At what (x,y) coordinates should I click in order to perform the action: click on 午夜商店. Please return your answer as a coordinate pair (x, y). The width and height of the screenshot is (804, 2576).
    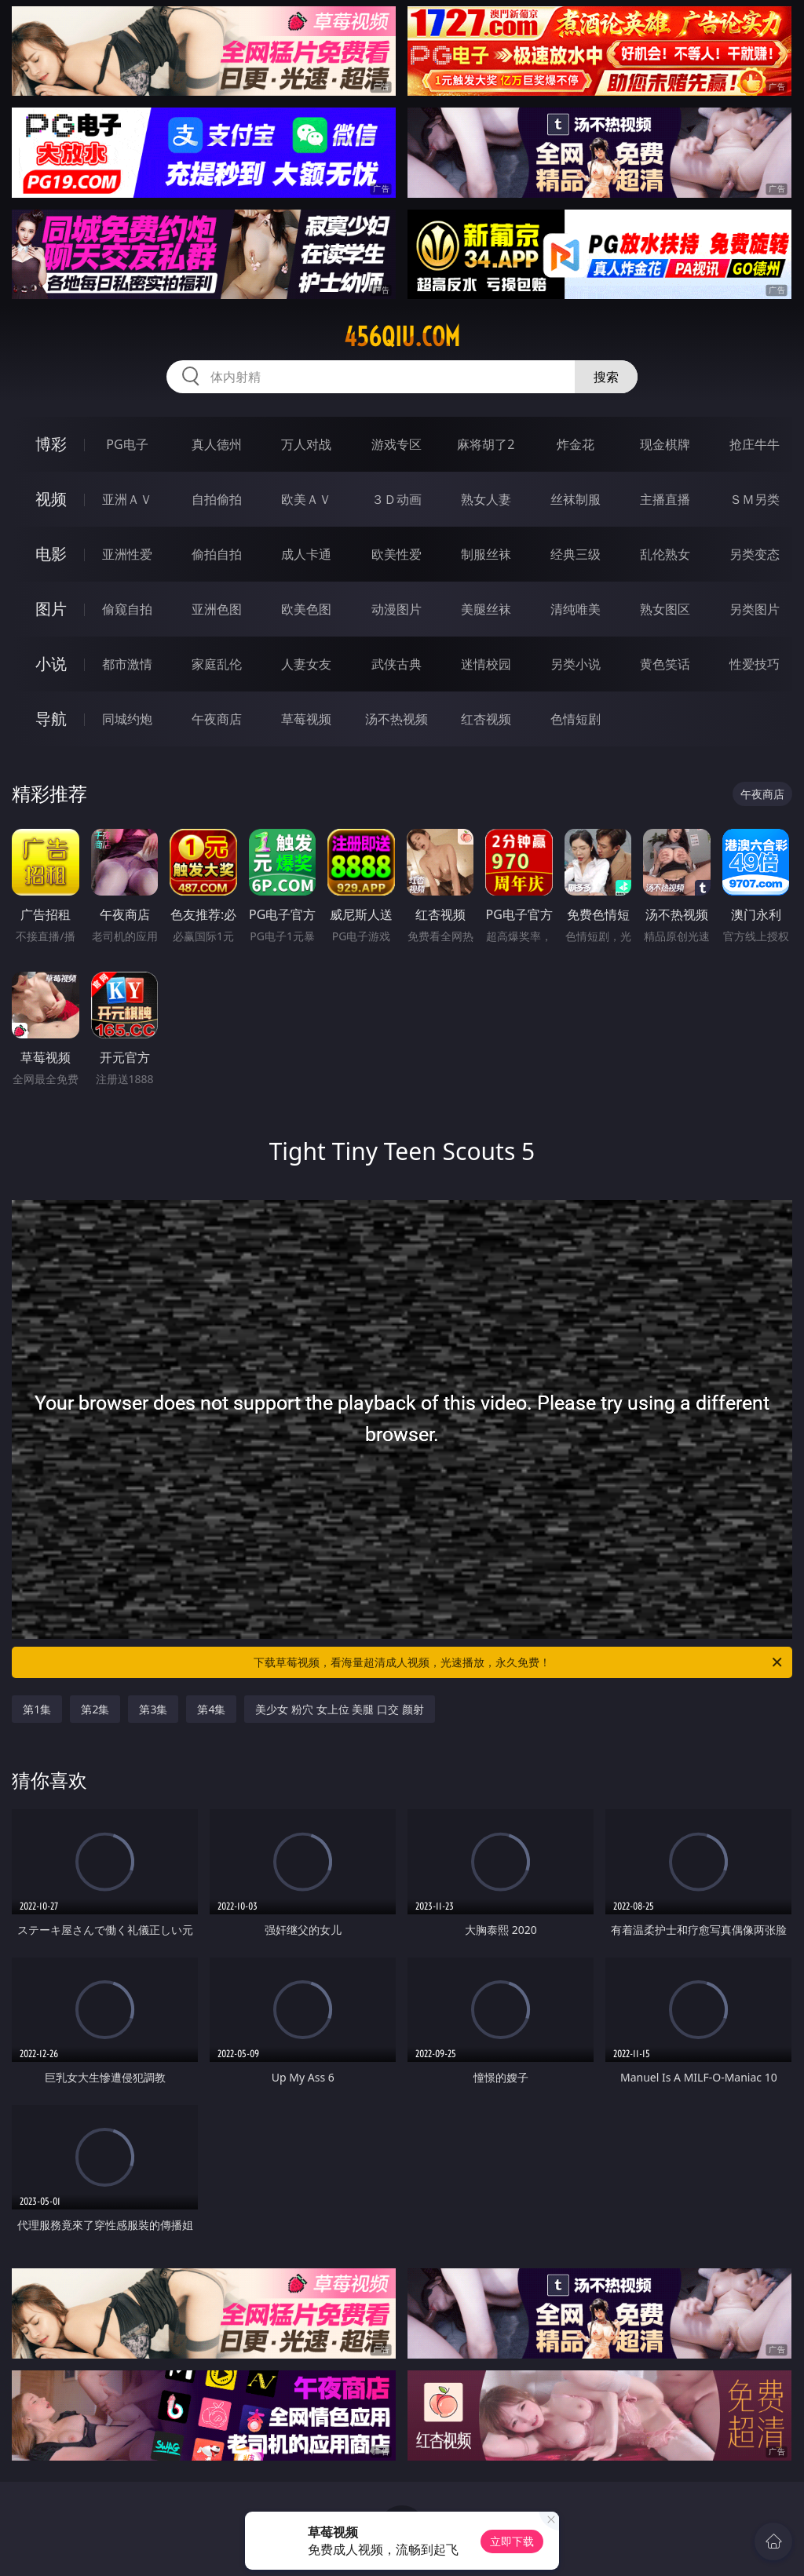
    Looking at the image, I should click on (217, 719).